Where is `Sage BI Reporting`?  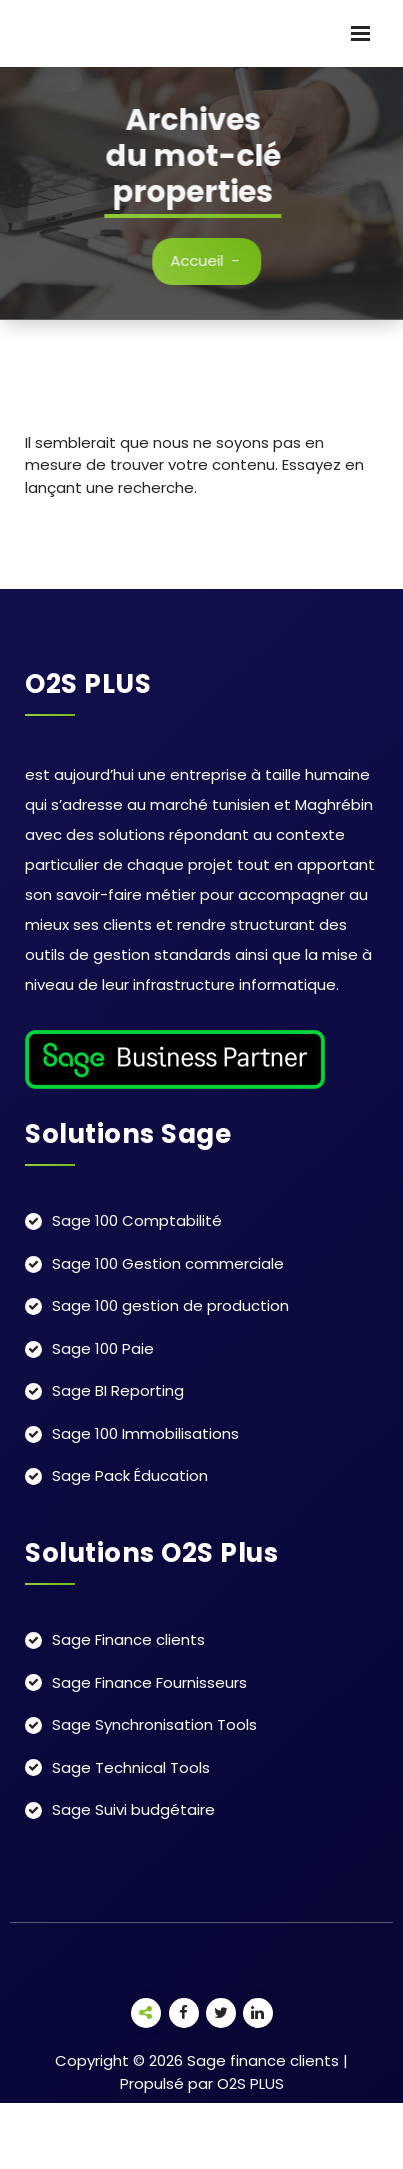 Sage BI Reporting is located at coordinates (118, 1390).